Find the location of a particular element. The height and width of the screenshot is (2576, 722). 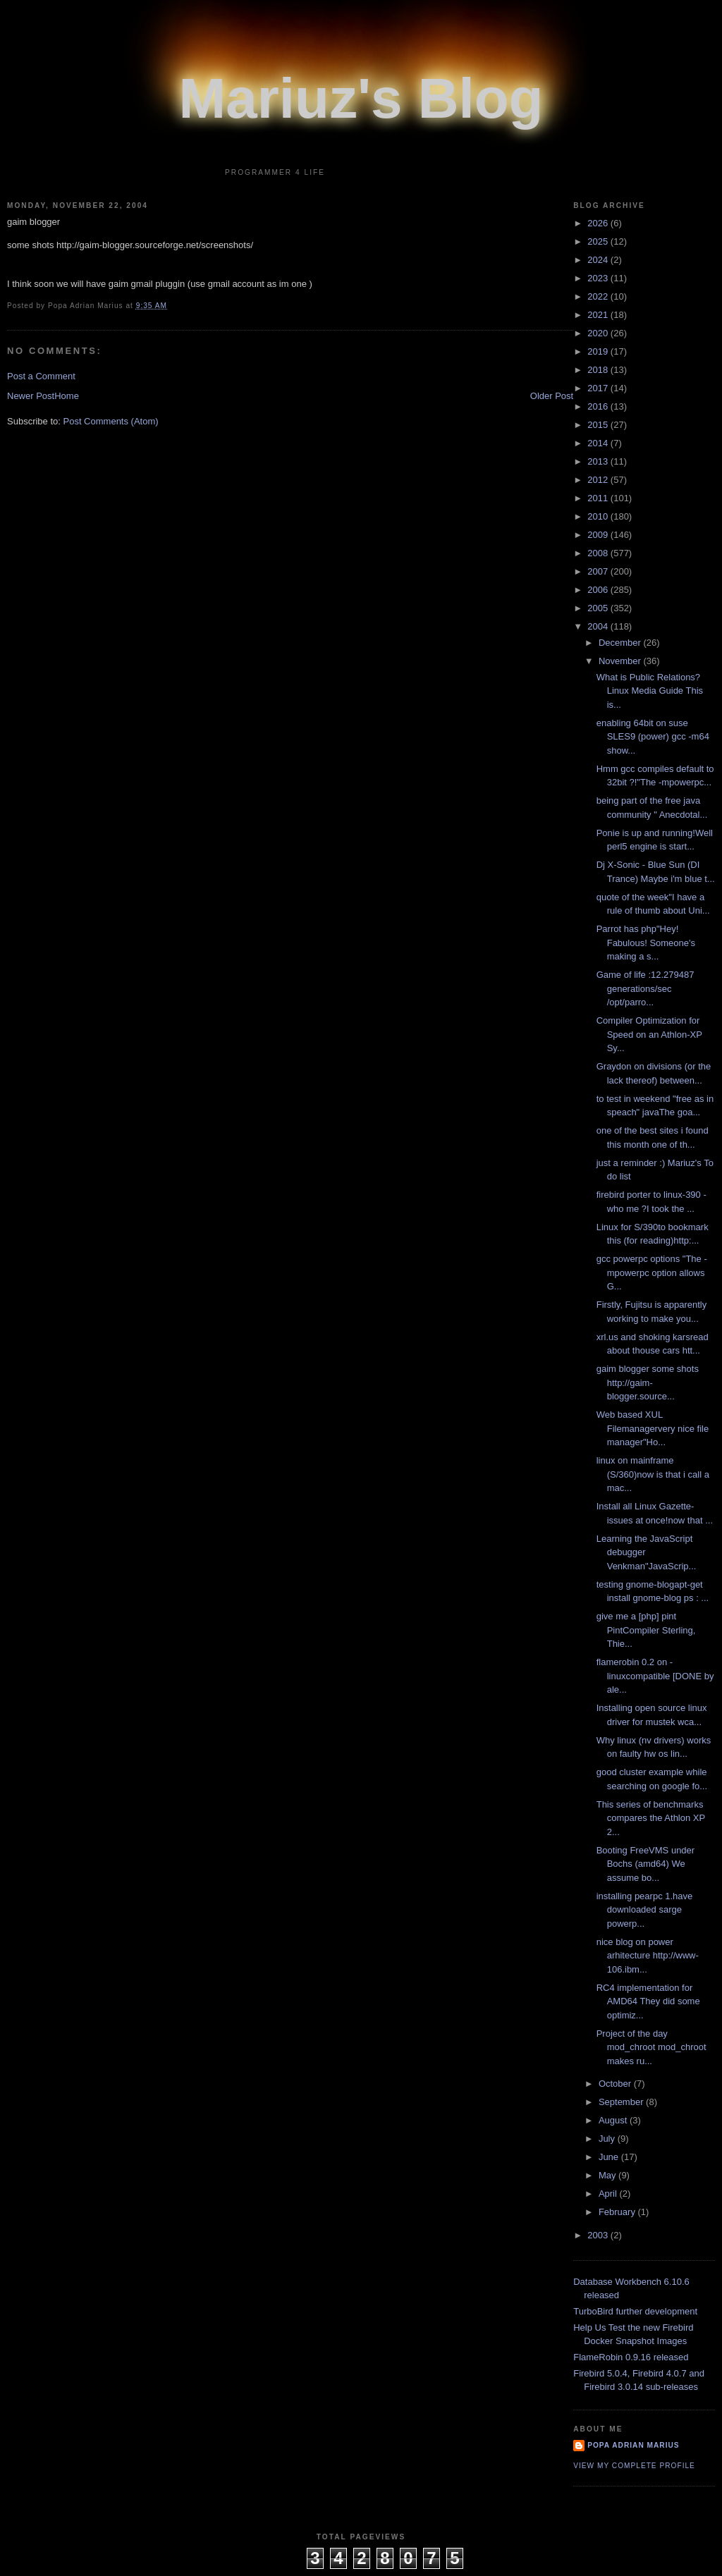

FlameRobin 0.9.16 released is located at coordinates (630, 2357).